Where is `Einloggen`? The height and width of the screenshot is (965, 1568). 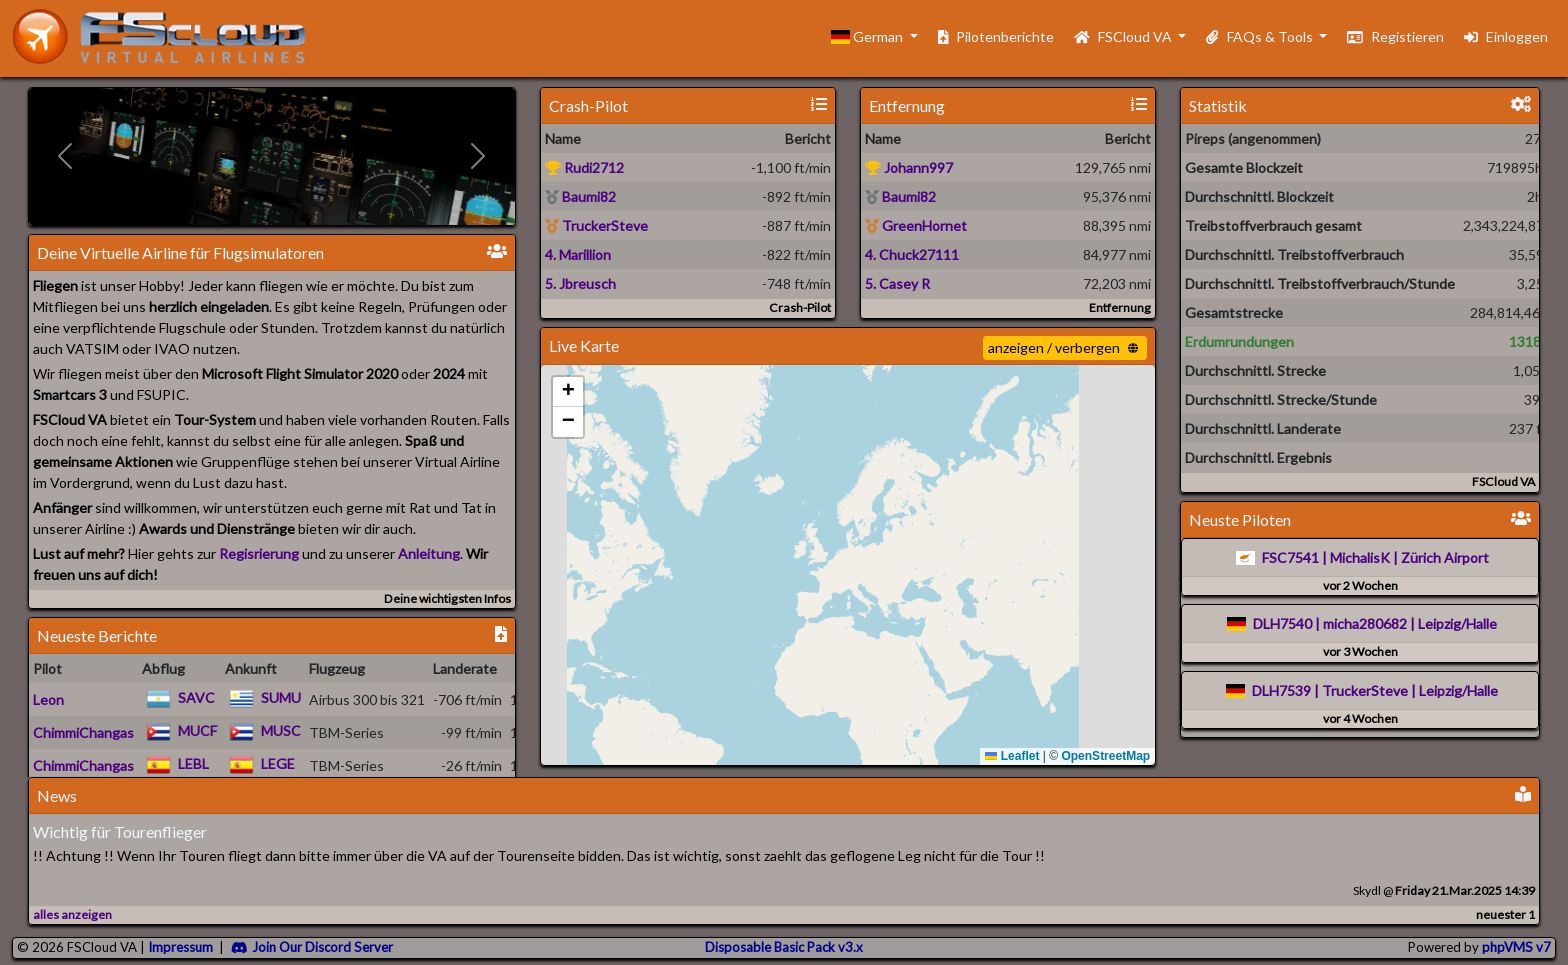 Einloggen is located at coordinates (1506, 36).